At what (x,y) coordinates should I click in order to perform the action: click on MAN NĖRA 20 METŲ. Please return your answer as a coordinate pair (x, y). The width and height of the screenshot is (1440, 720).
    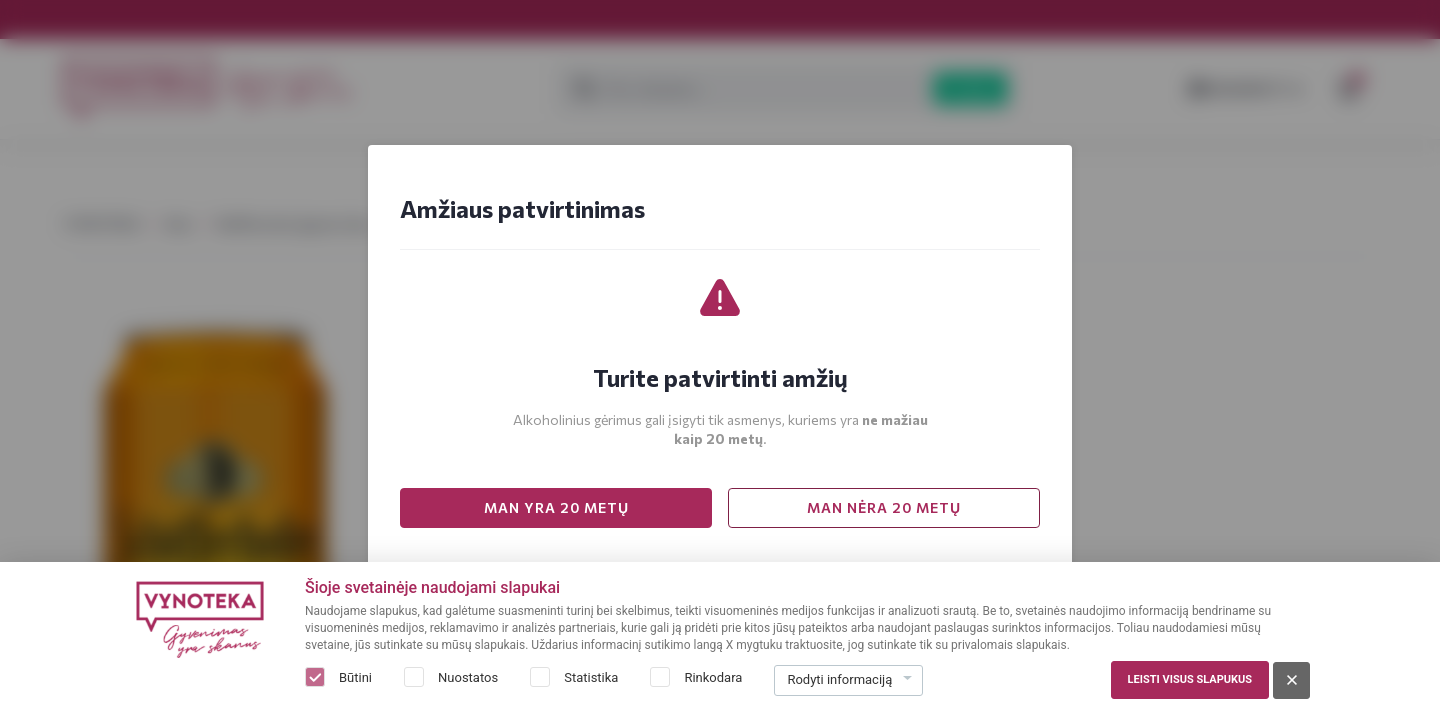
    Looking at the image, I should click on (884, 507).